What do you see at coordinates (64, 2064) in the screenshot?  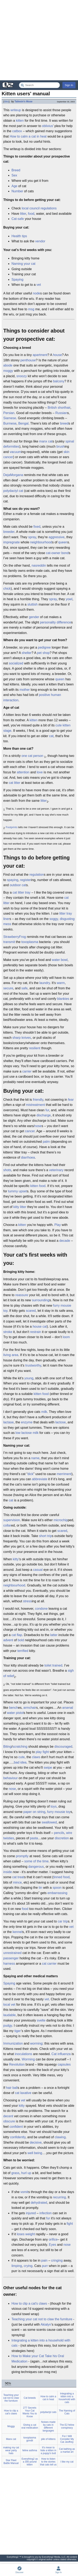 I see `capsules` at bounding box center [64, 2064].